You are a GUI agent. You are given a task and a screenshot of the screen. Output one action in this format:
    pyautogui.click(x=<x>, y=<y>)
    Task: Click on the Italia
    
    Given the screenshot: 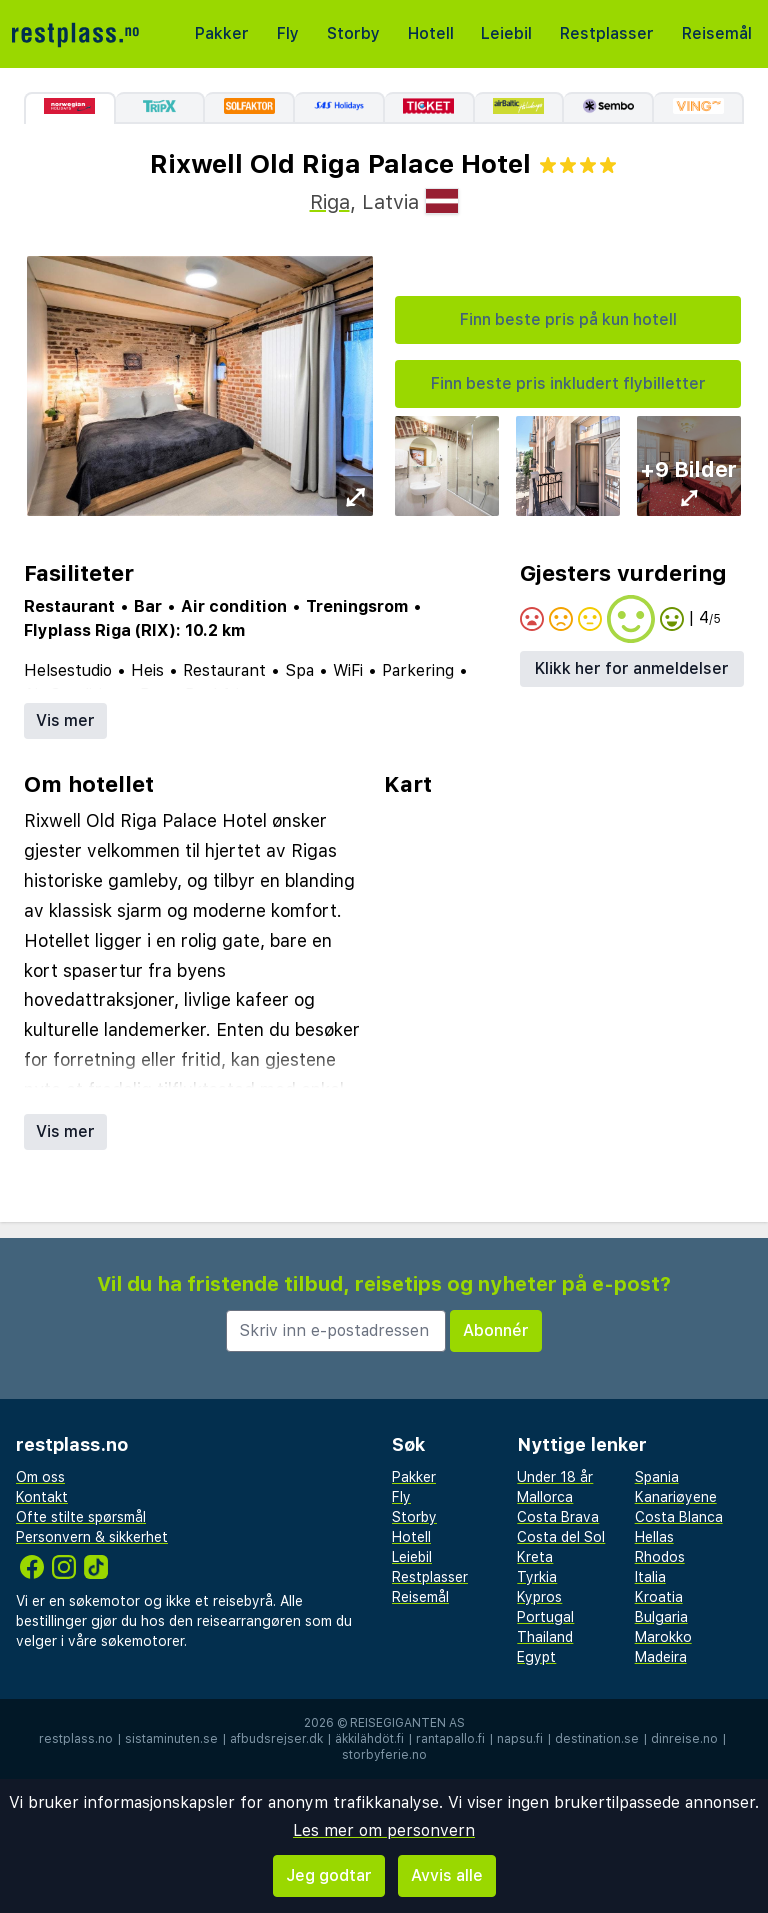 What is the action you would take?
    pyautogui.click(x=650, y=1577)
    